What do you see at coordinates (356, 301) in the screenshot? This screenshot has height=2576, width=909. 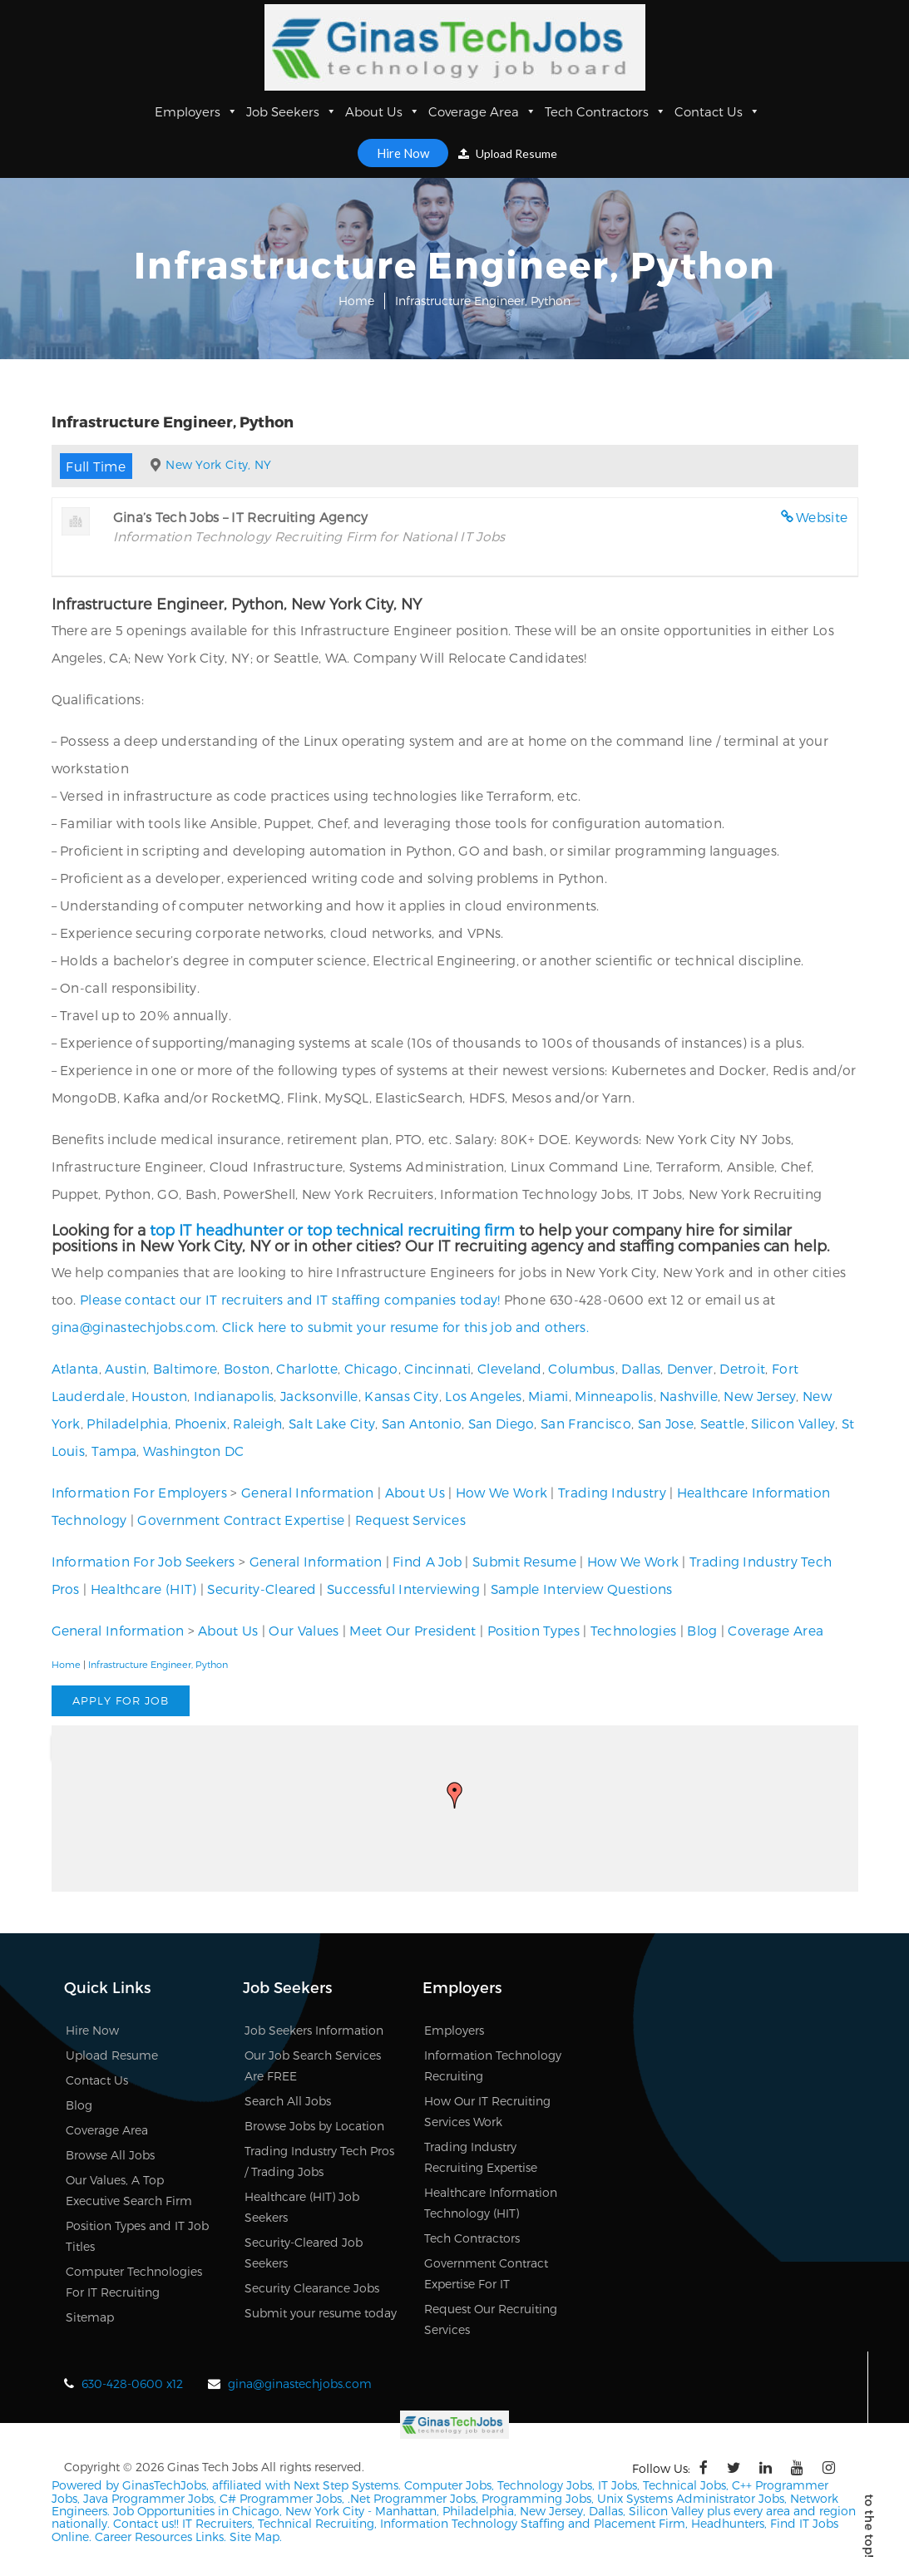 I see `Home` at bounding box center [356, 301].